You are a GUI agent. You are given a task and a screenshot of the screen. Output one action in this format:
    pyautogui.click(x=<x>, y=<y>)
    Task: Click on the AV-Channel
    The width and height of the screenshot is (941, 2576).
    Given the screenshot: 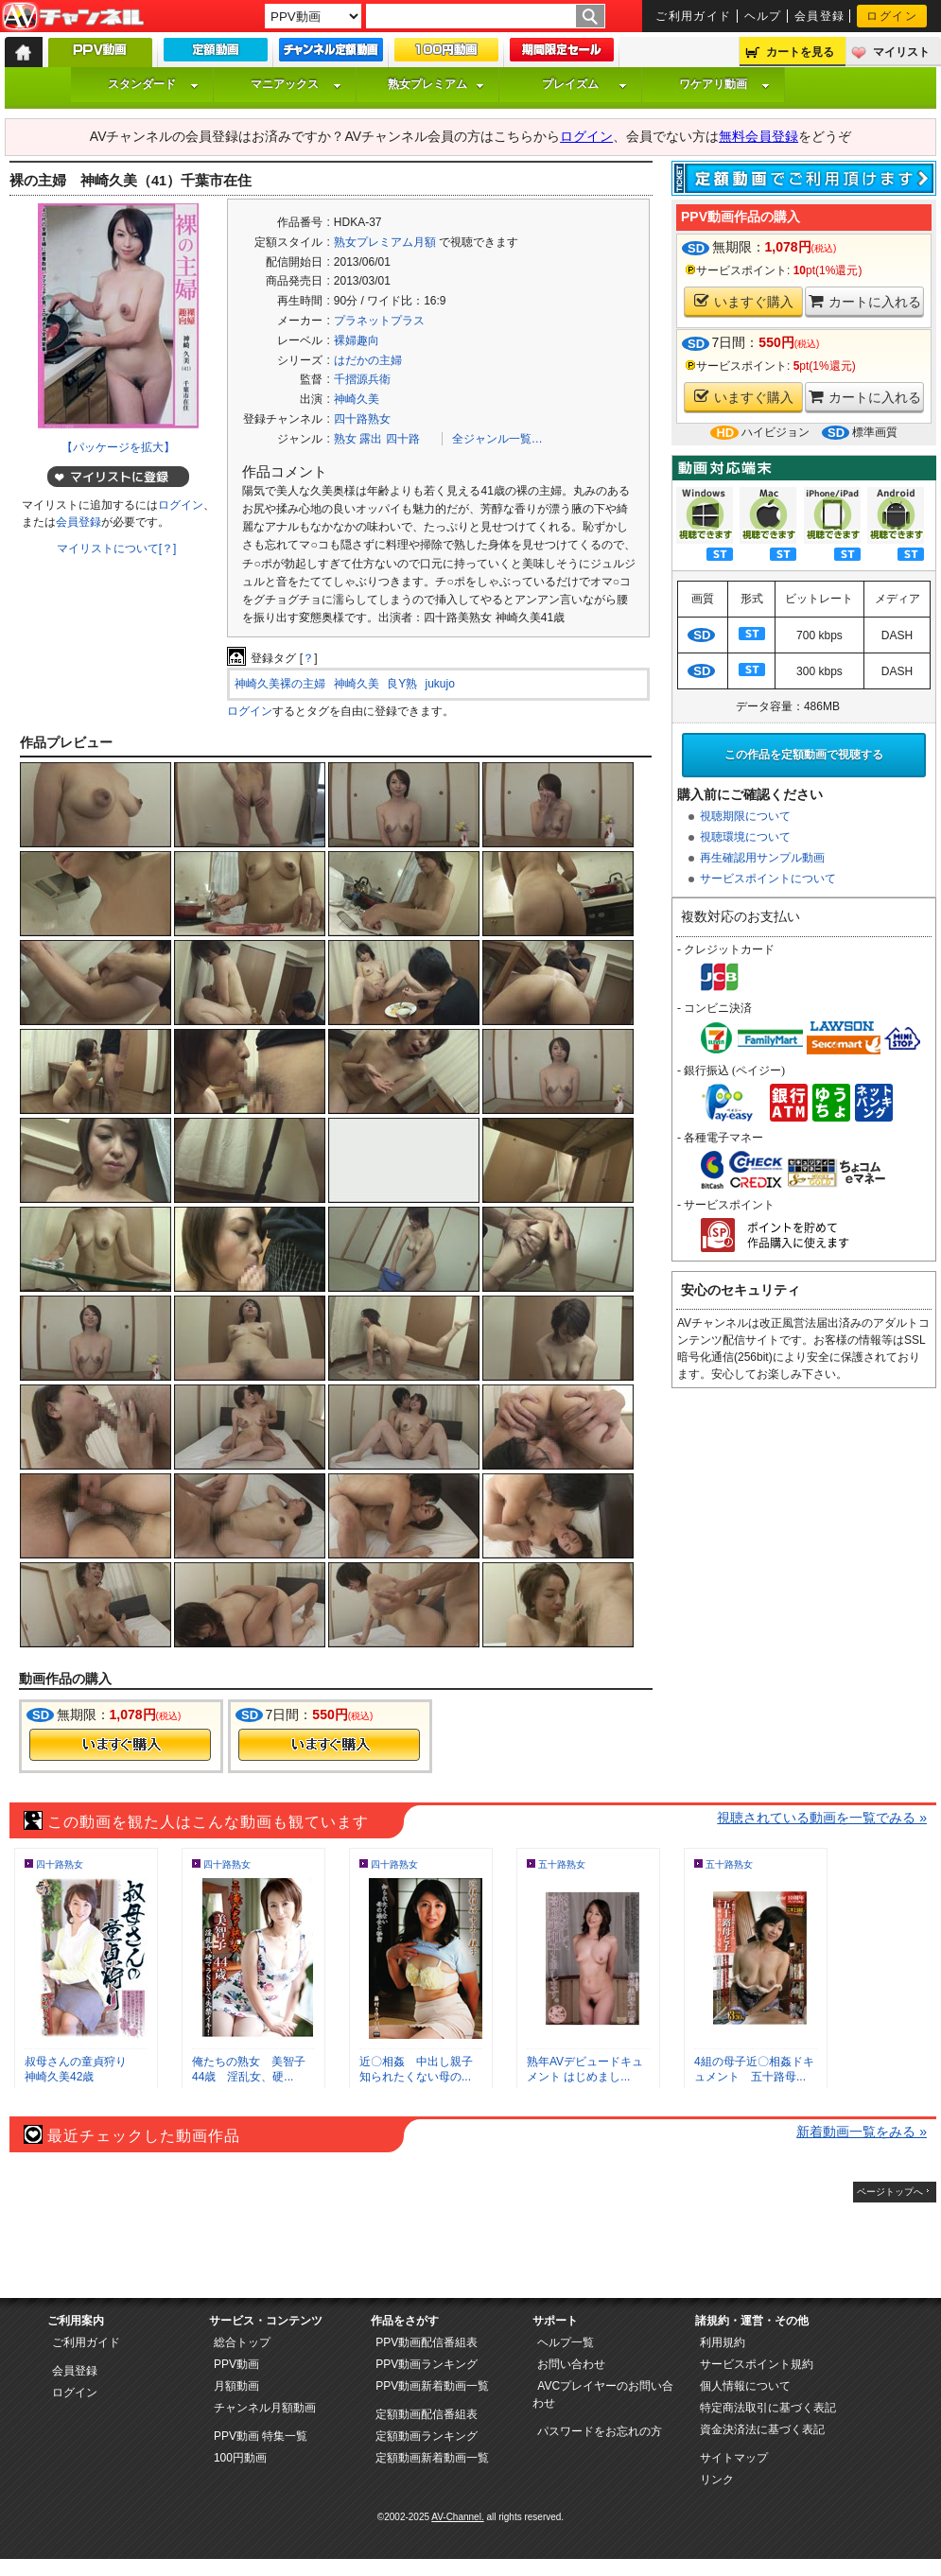 What is the action you would take?
    pyautogui.click(x=73, y=17)
    